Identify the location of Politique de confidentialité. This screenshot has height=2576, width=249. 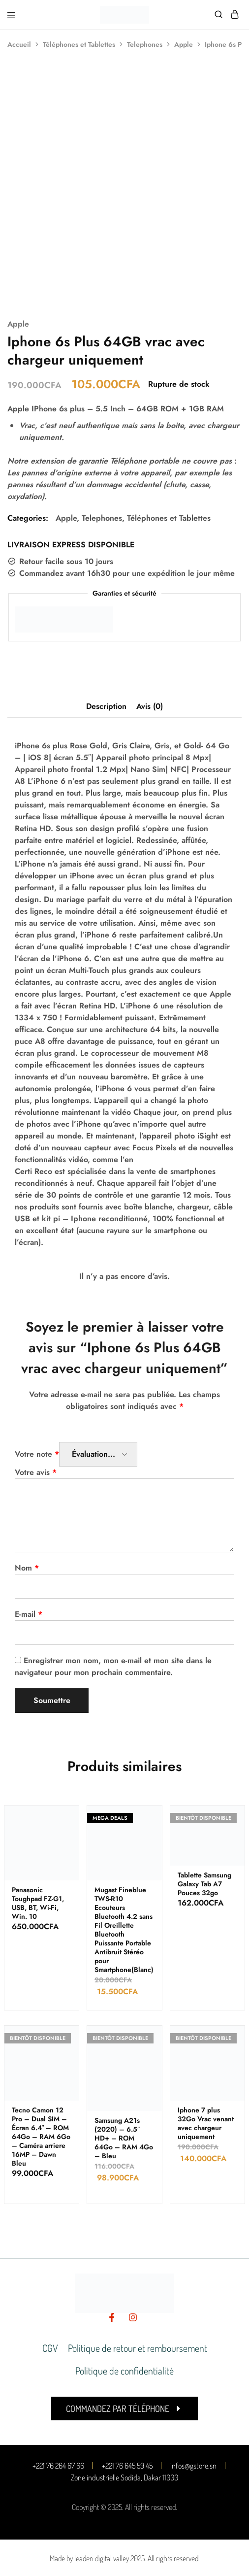
(124, 2370).